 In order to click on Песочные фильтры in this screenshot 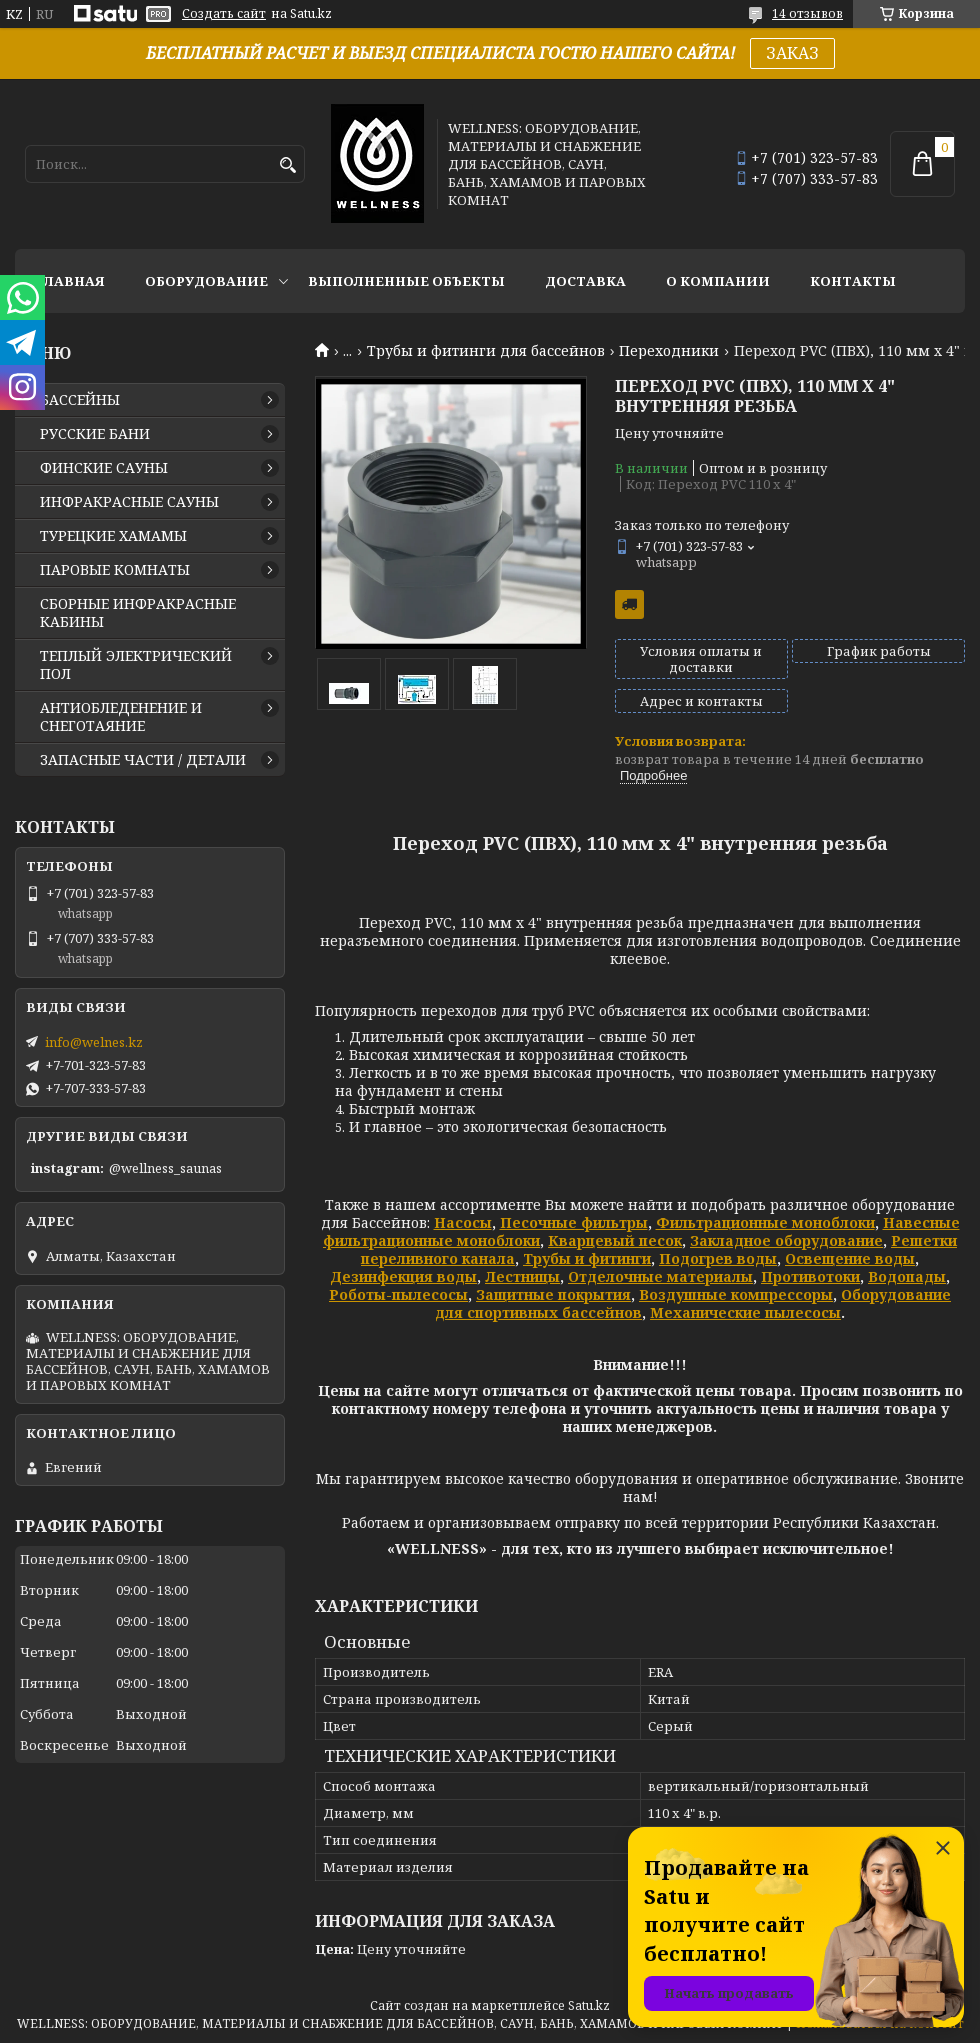, I will do `click(574, 1222)`.